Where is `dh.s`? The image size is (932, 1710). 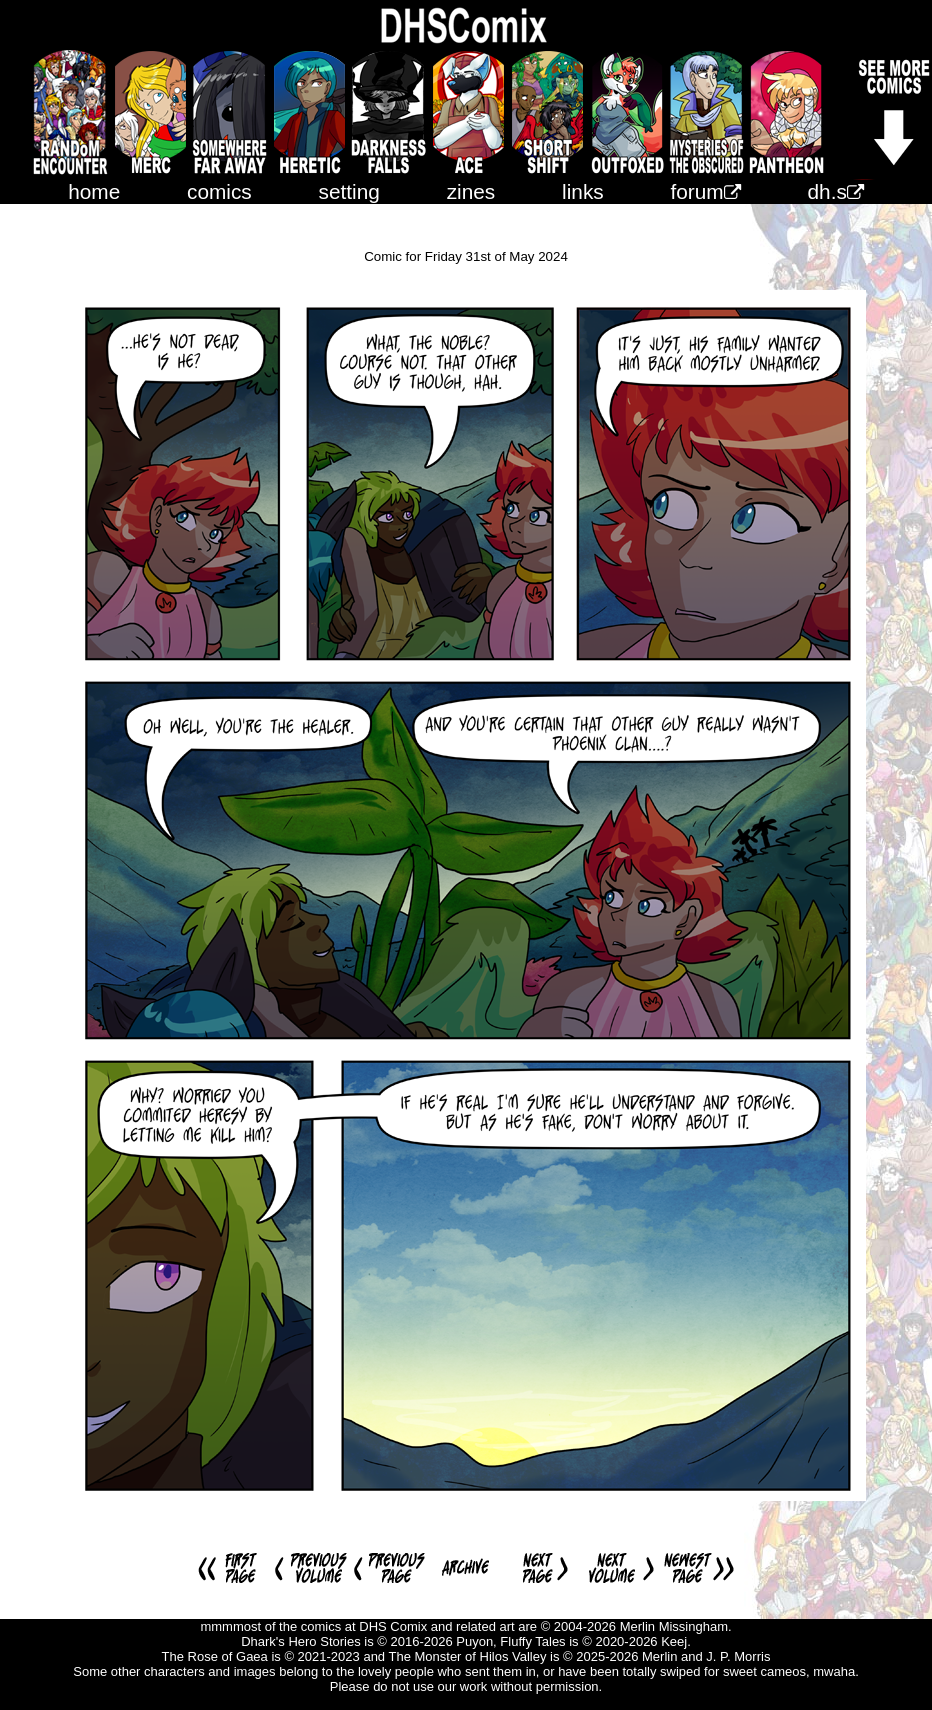
dh.s is located at coordinates (836, 191).